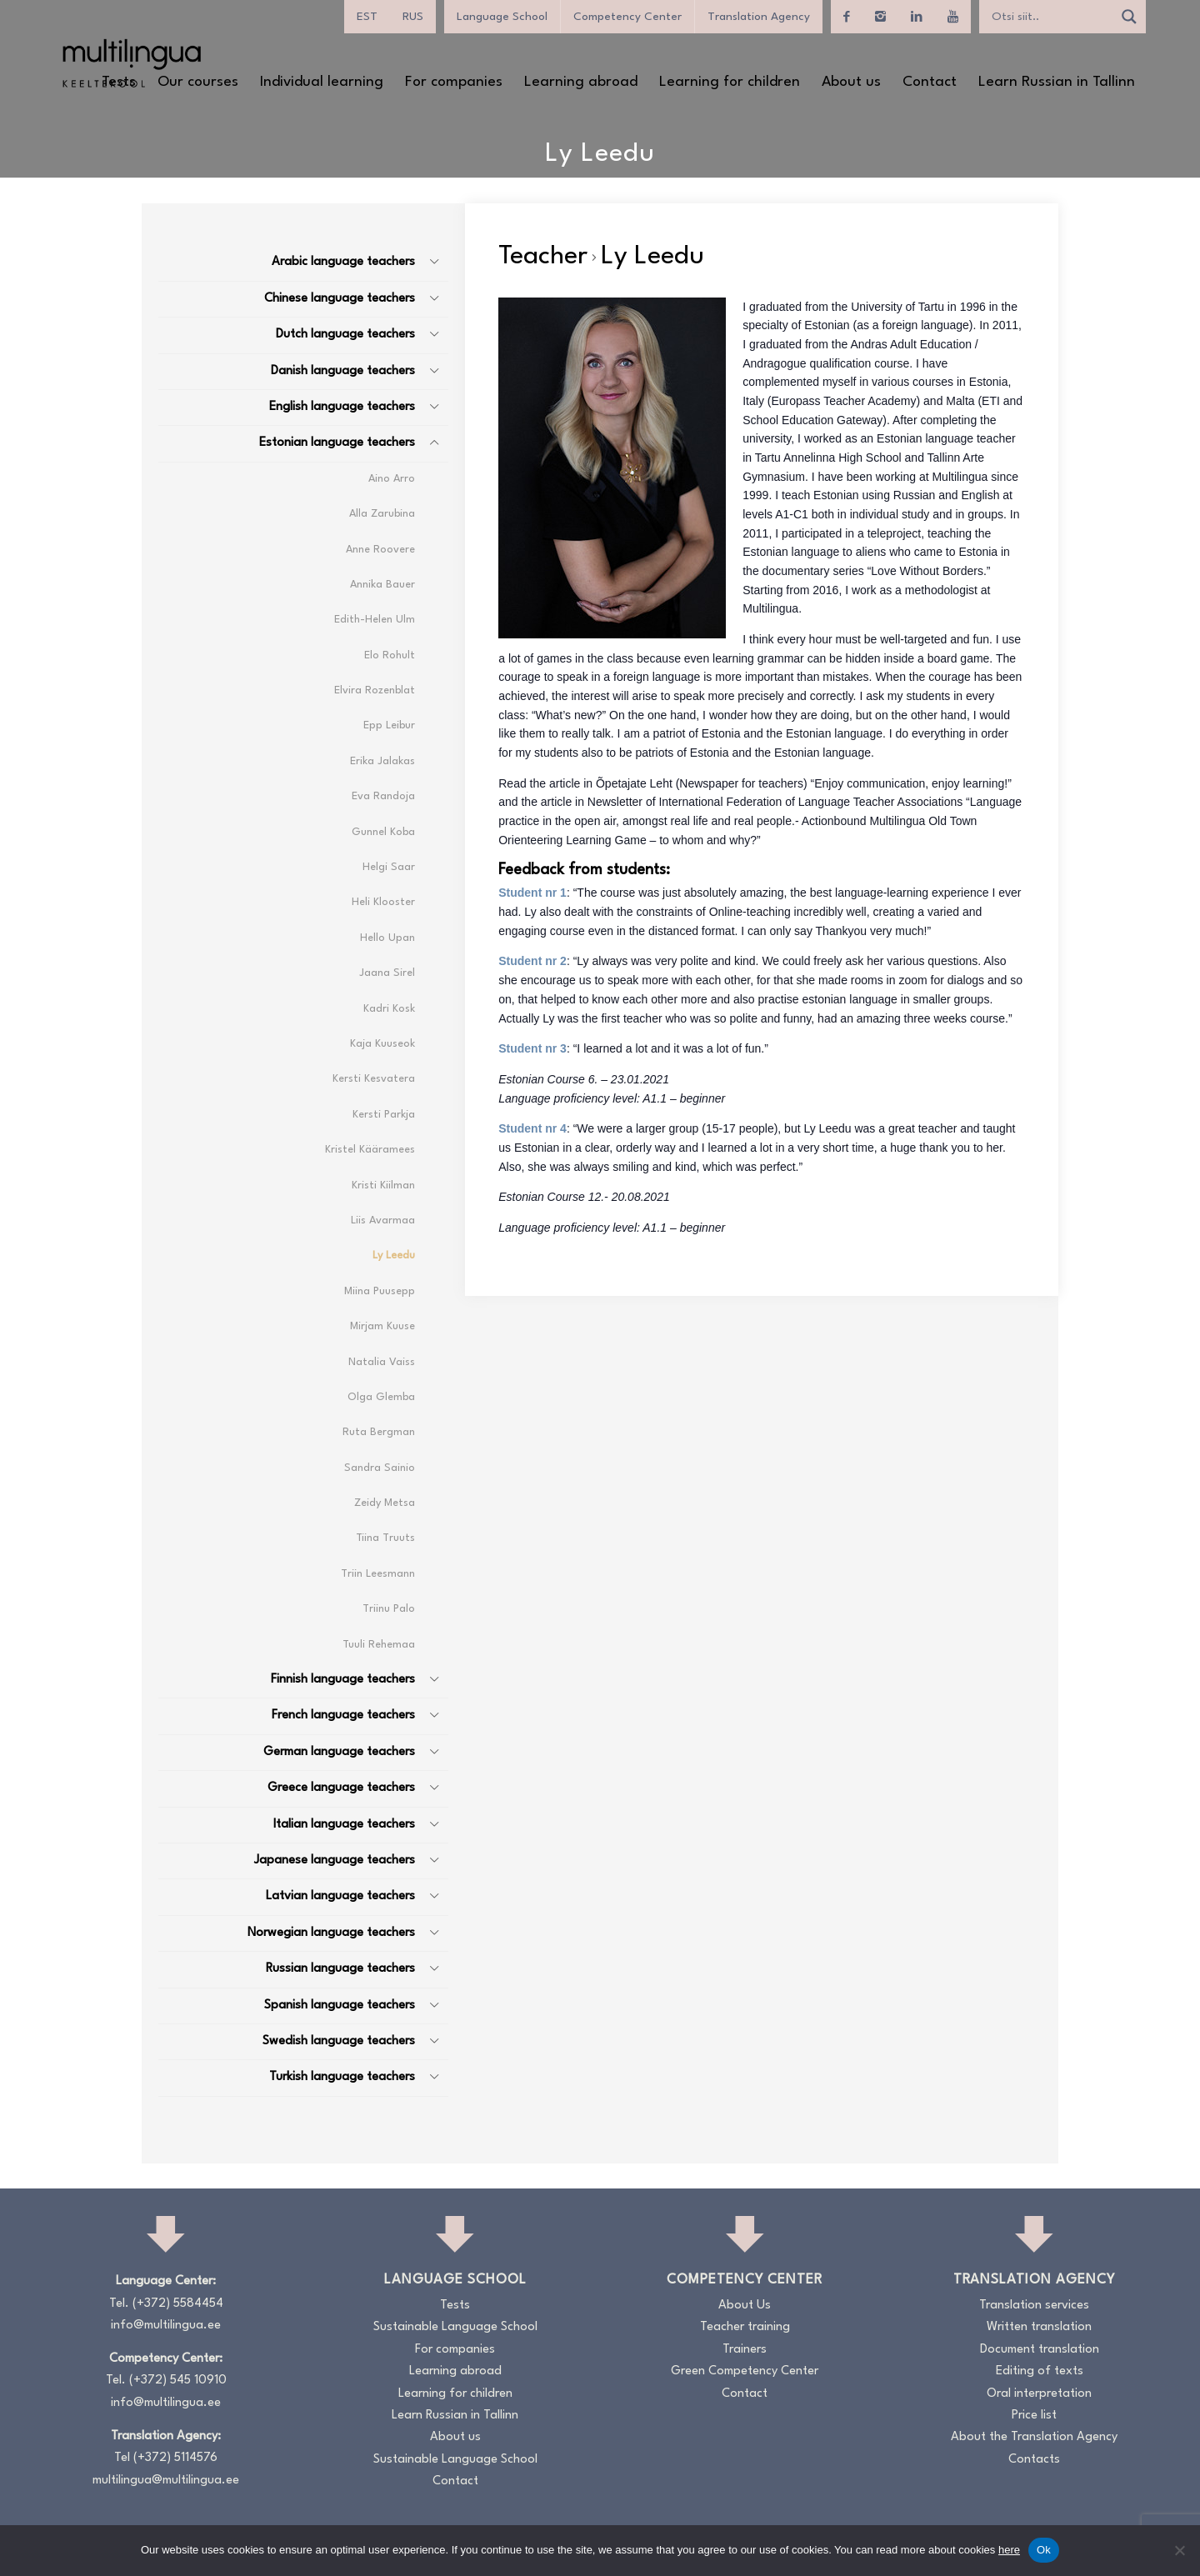 This screenshot has width=1200, height=2576. I want to click on Written translation, so click(1039, 2327).